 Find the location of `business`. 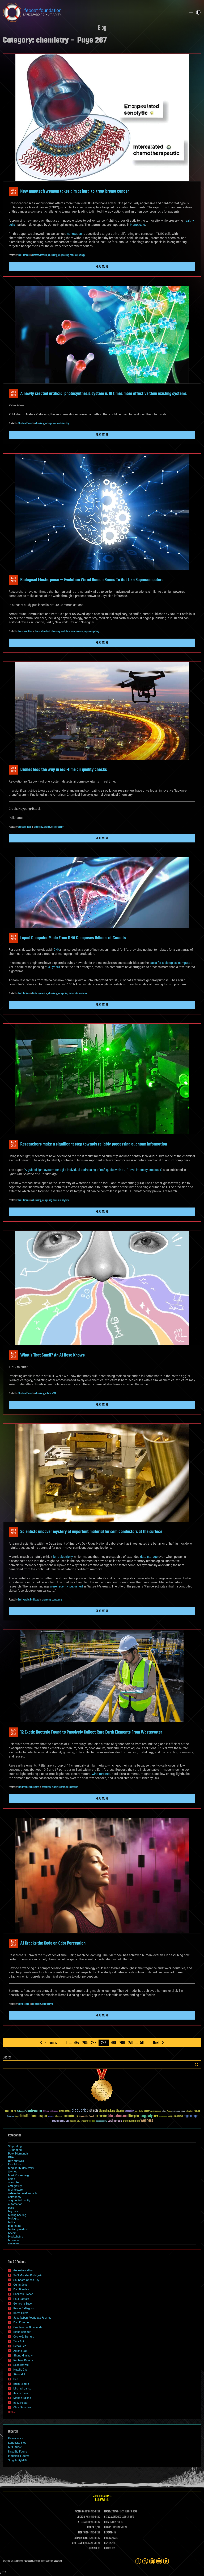

business is located at coordinates (13, 2240).